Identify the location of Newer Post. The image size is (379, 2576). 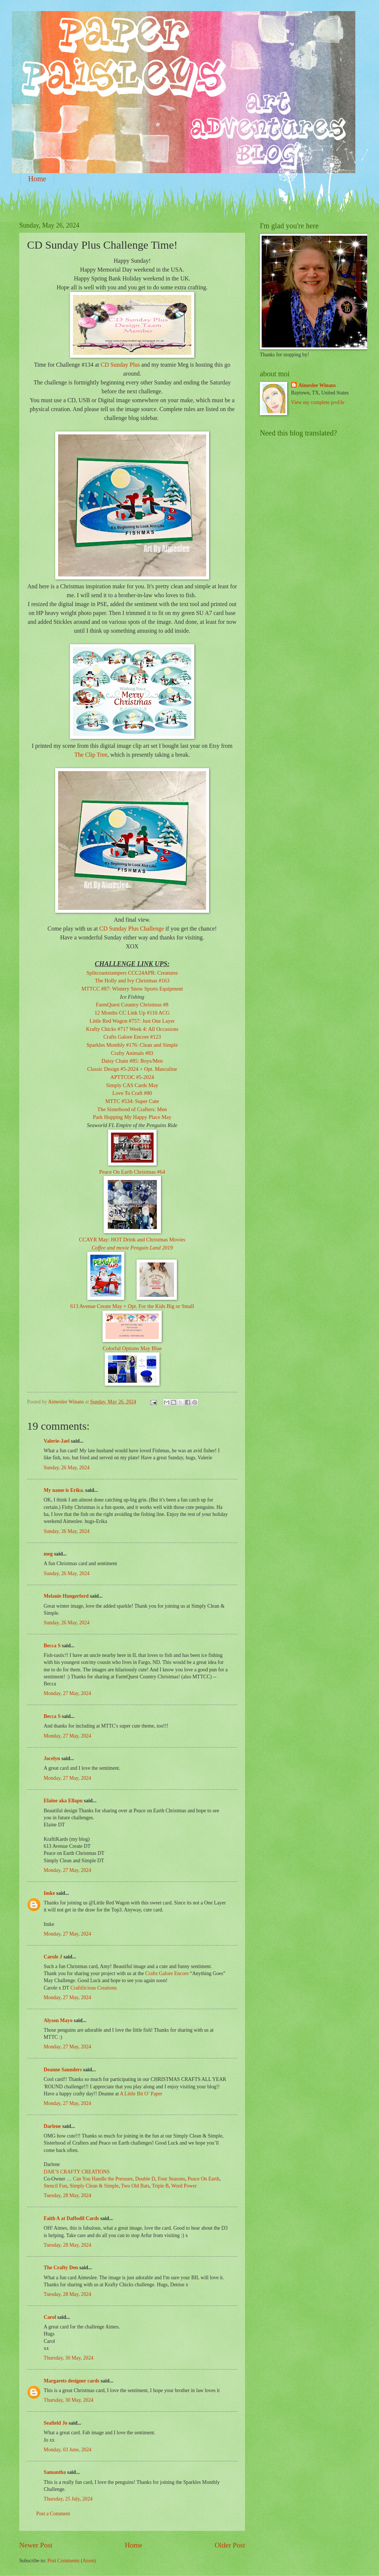
(36, 2545).